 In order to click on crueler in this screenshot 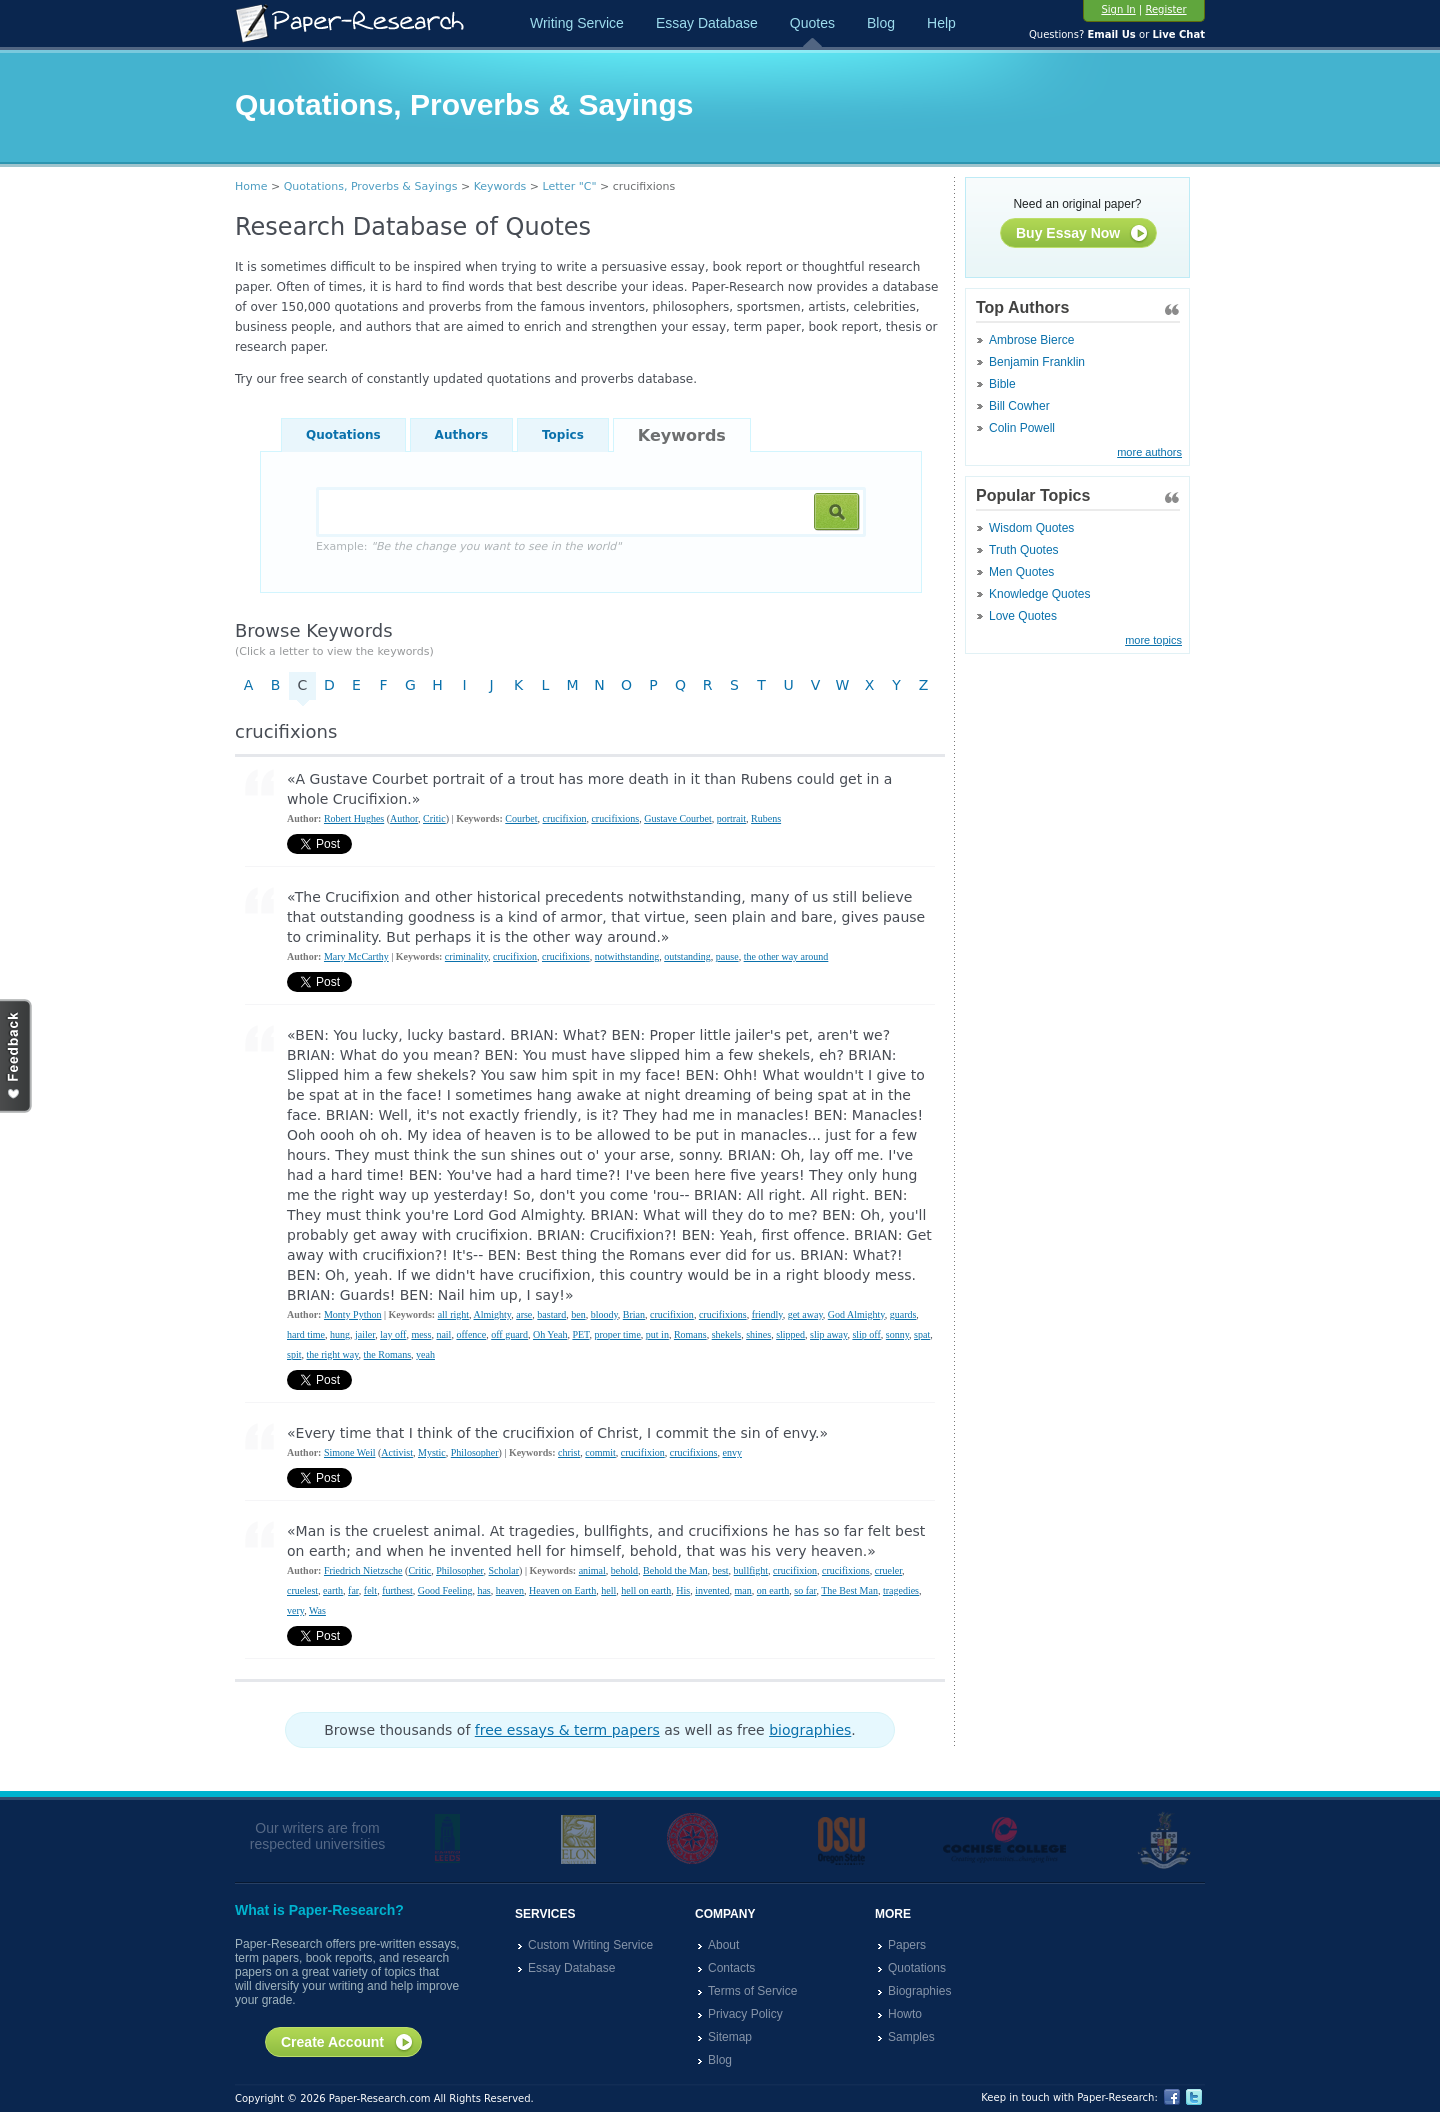, I will do `click(888, 1570)`.